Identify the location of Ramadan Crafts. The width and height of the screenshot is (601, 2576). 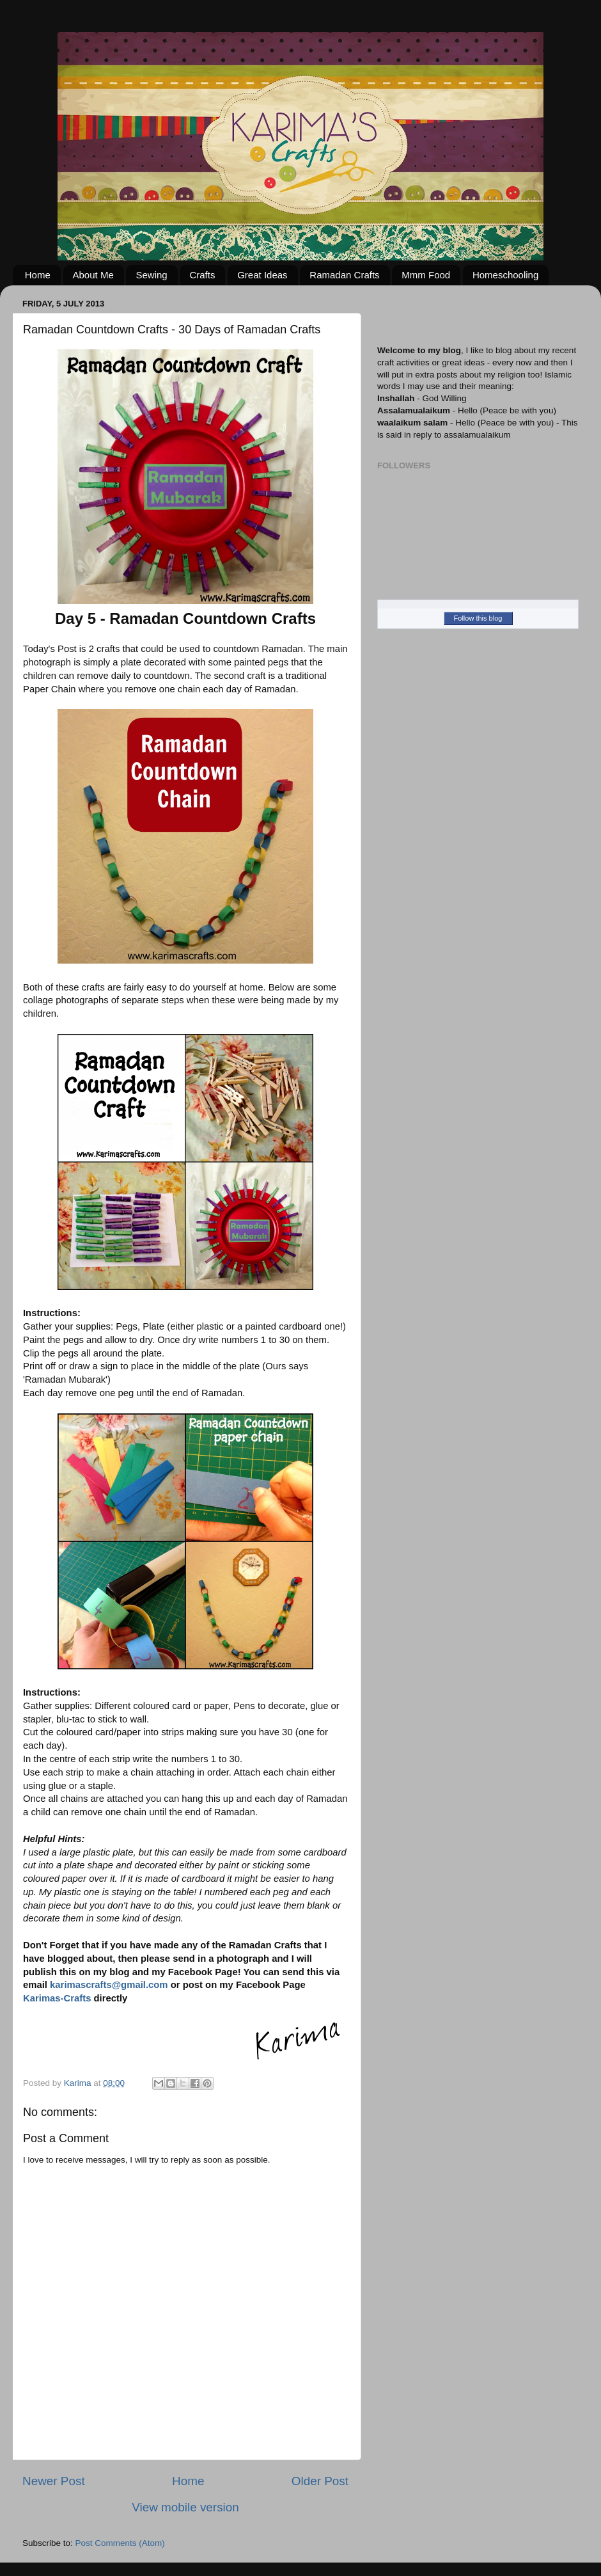
(344, 274).